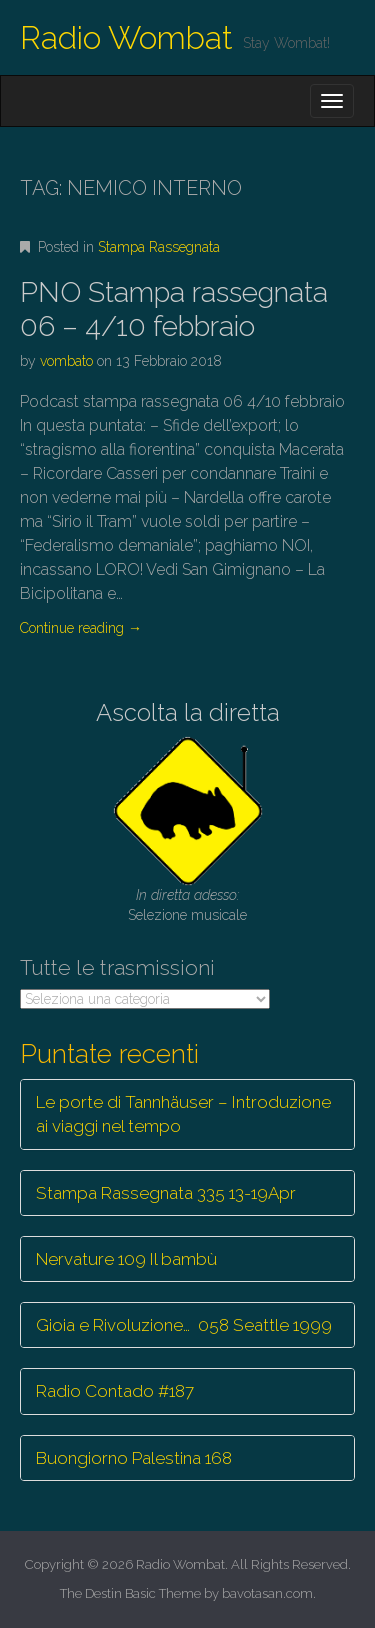 The image size is (375, 1628). I want to click on Le porte di Tannhäuser – Introduzione ai viaggi nel tempo, so click(183, 1114).